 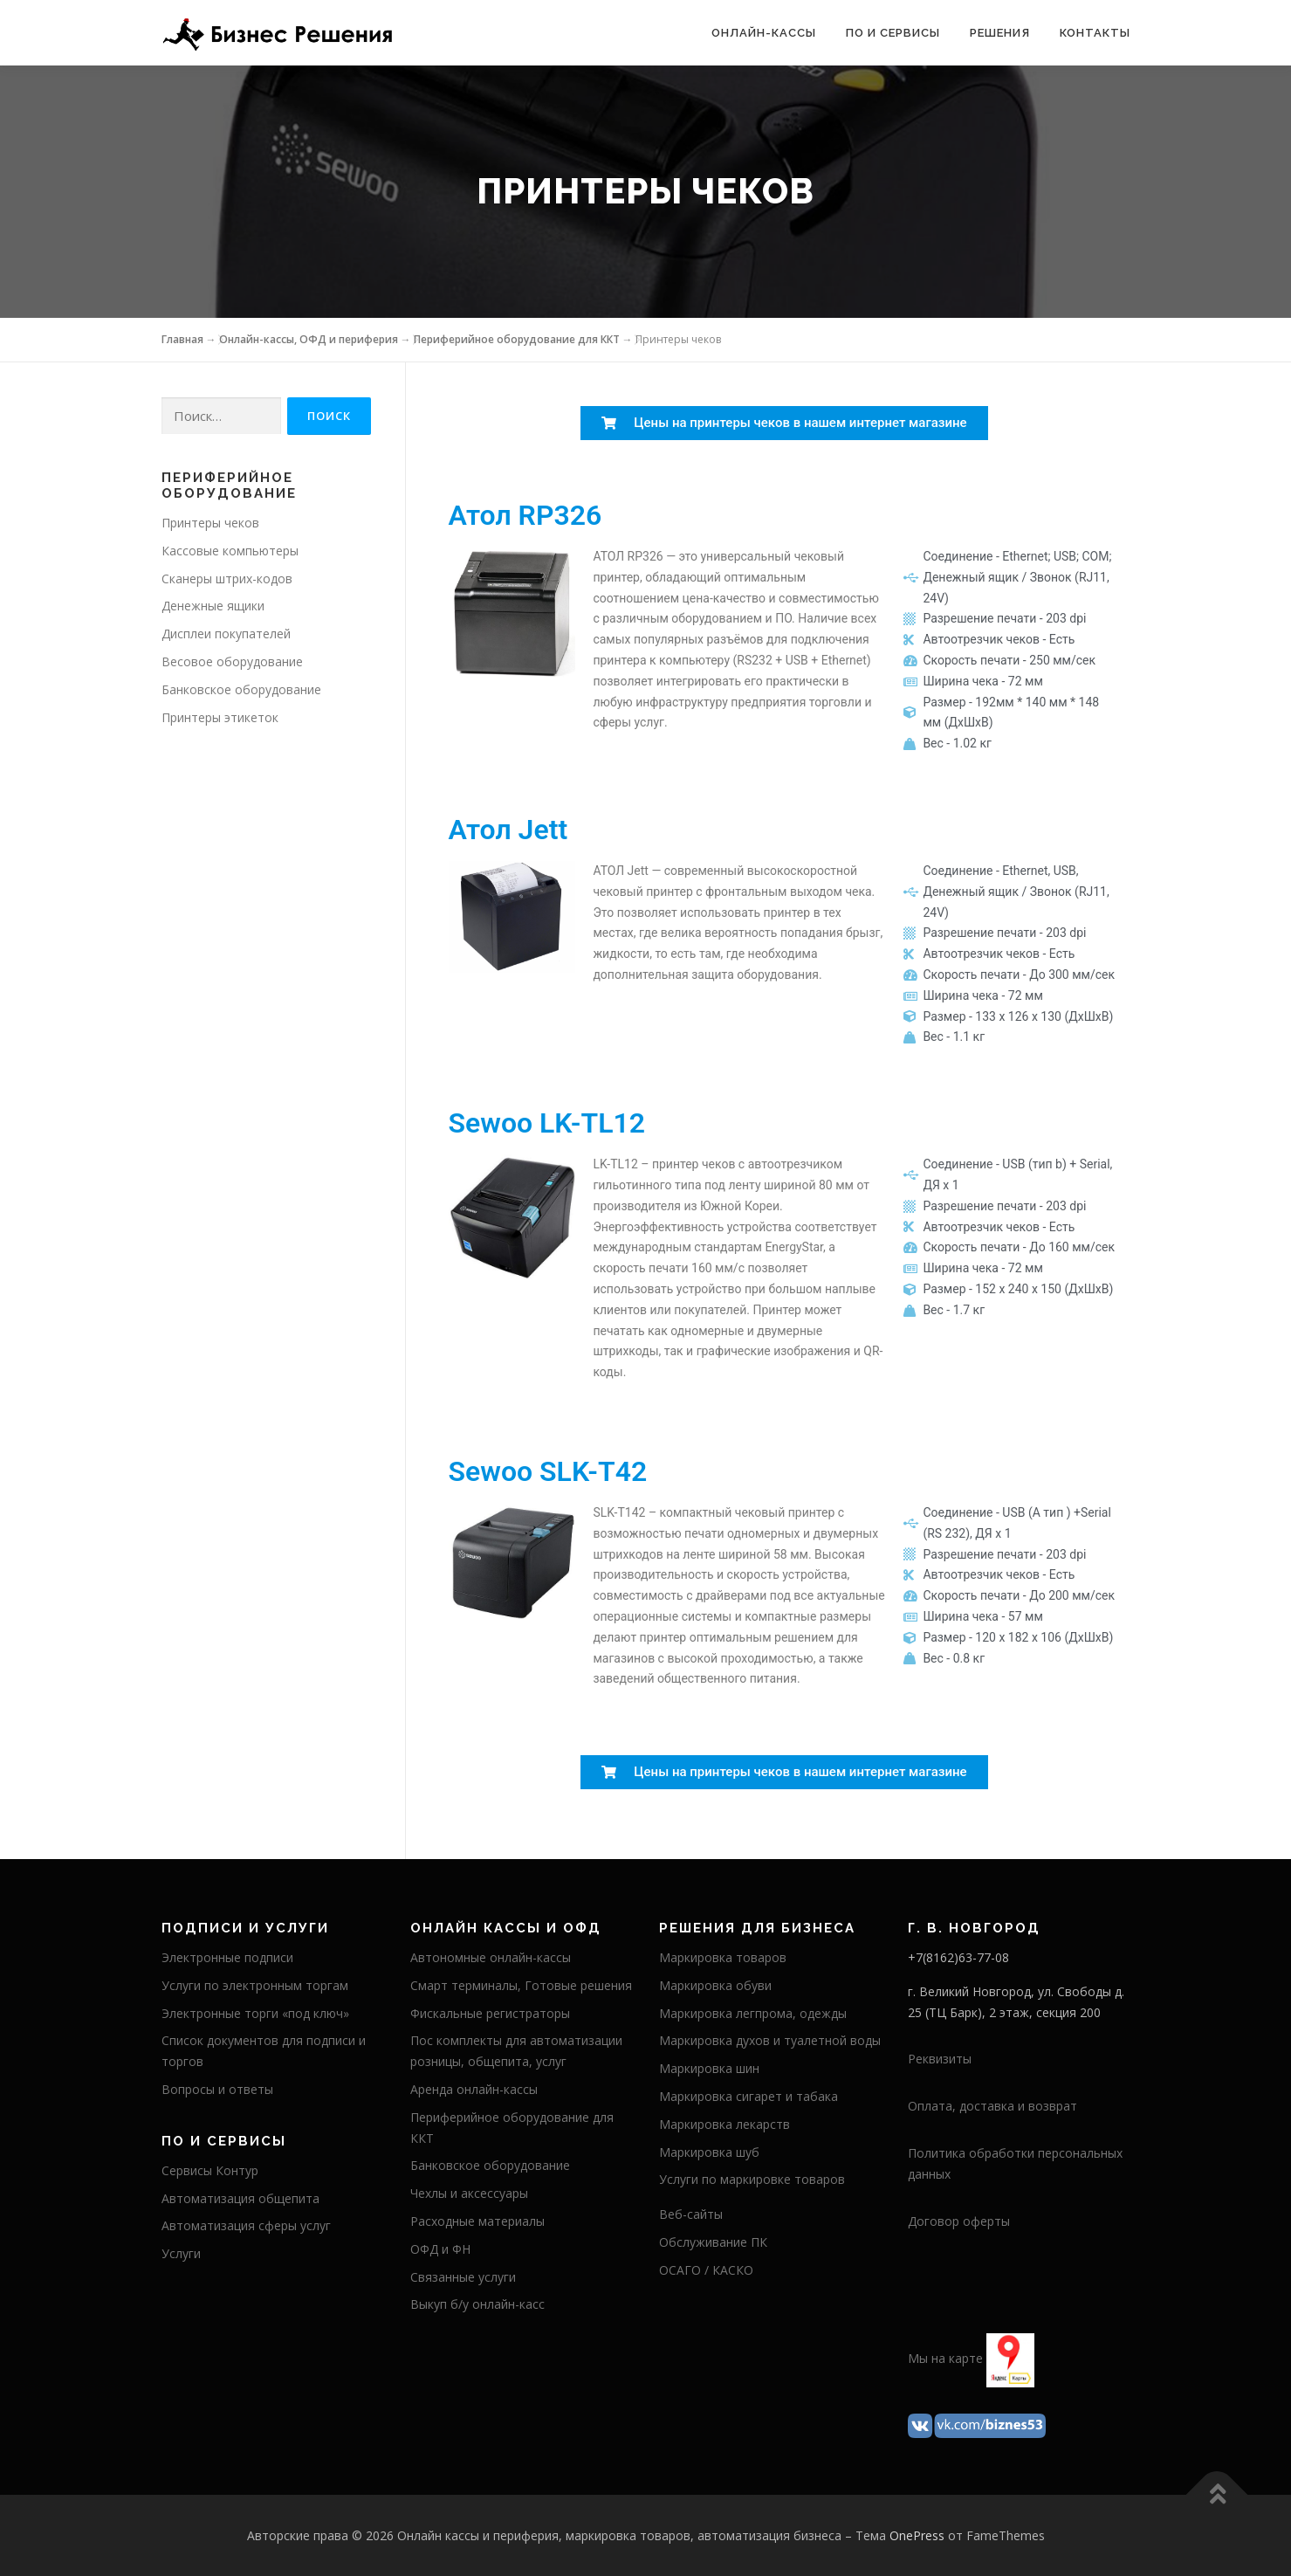 What do you see at coordinates (181, 2253) in the screenshot?
I see `Услуги` at bounding box center [181, 2253].